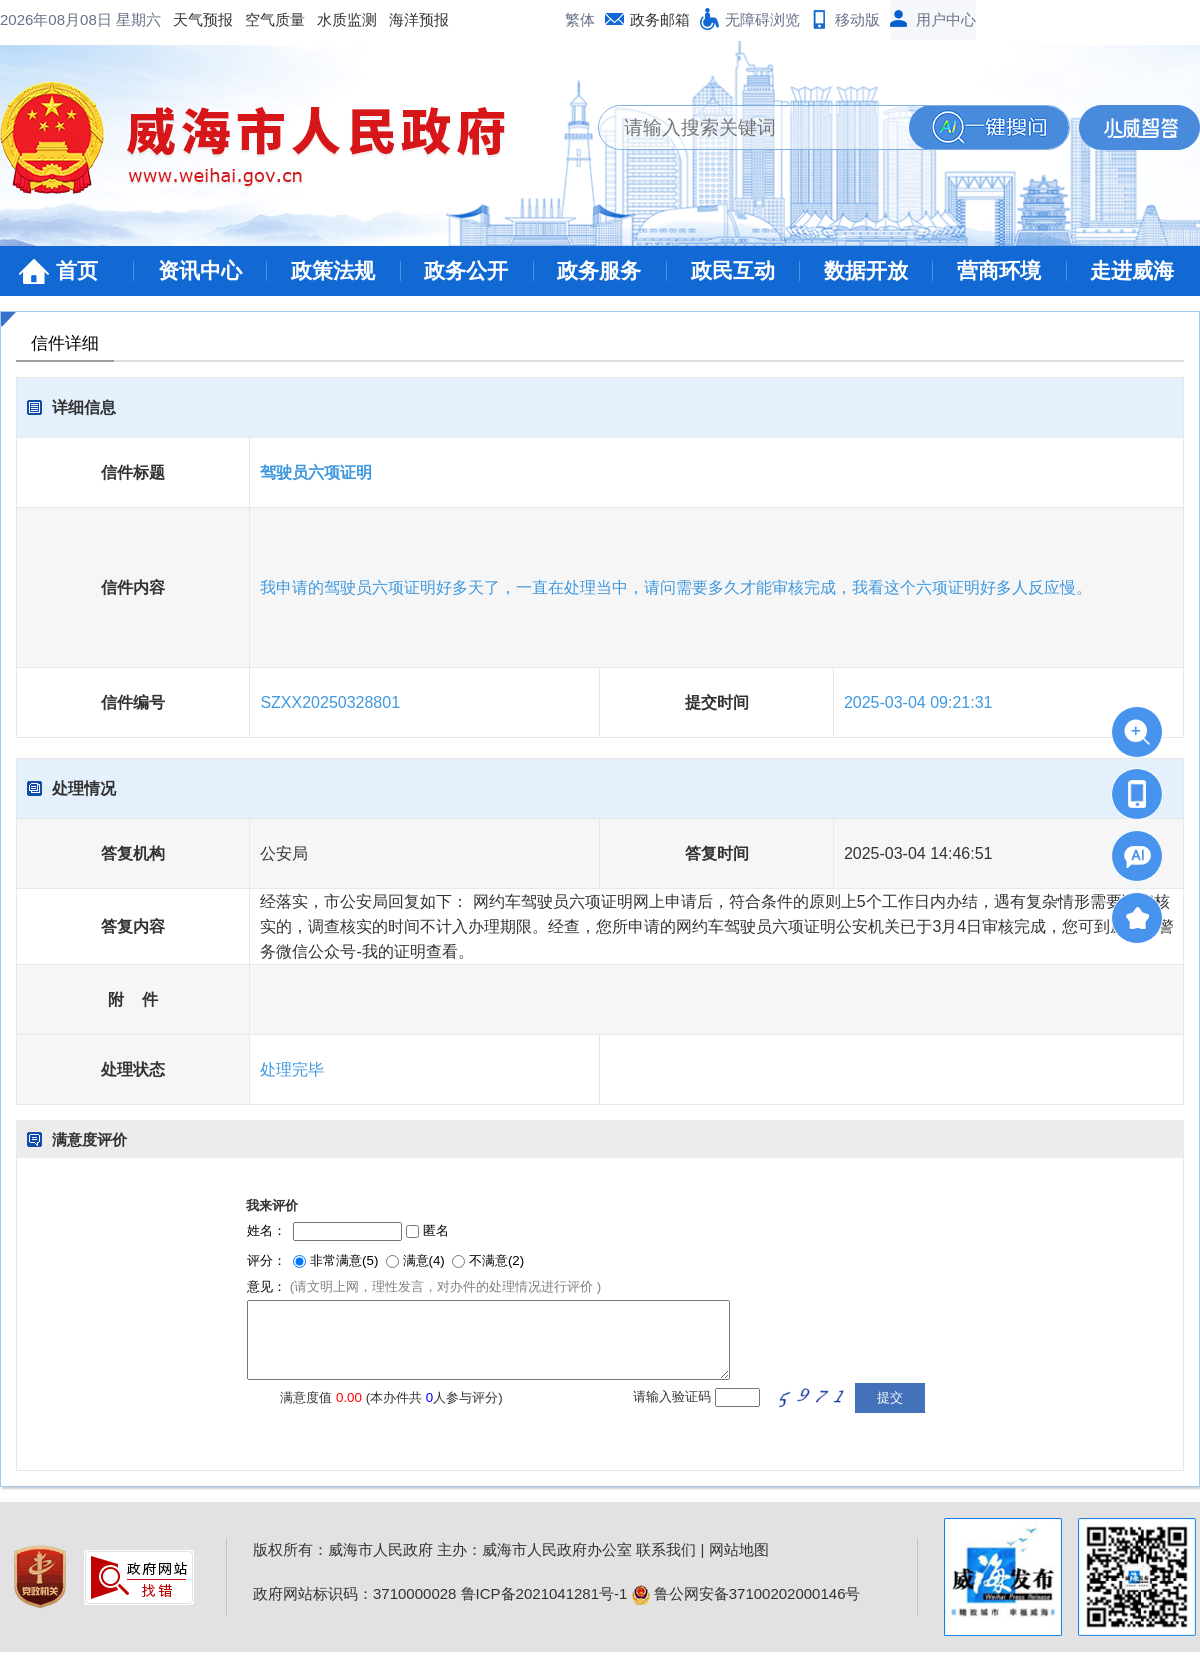  Describe the element at coordinates (999, 270) in the screenshot. I see `营商环境` at that location.